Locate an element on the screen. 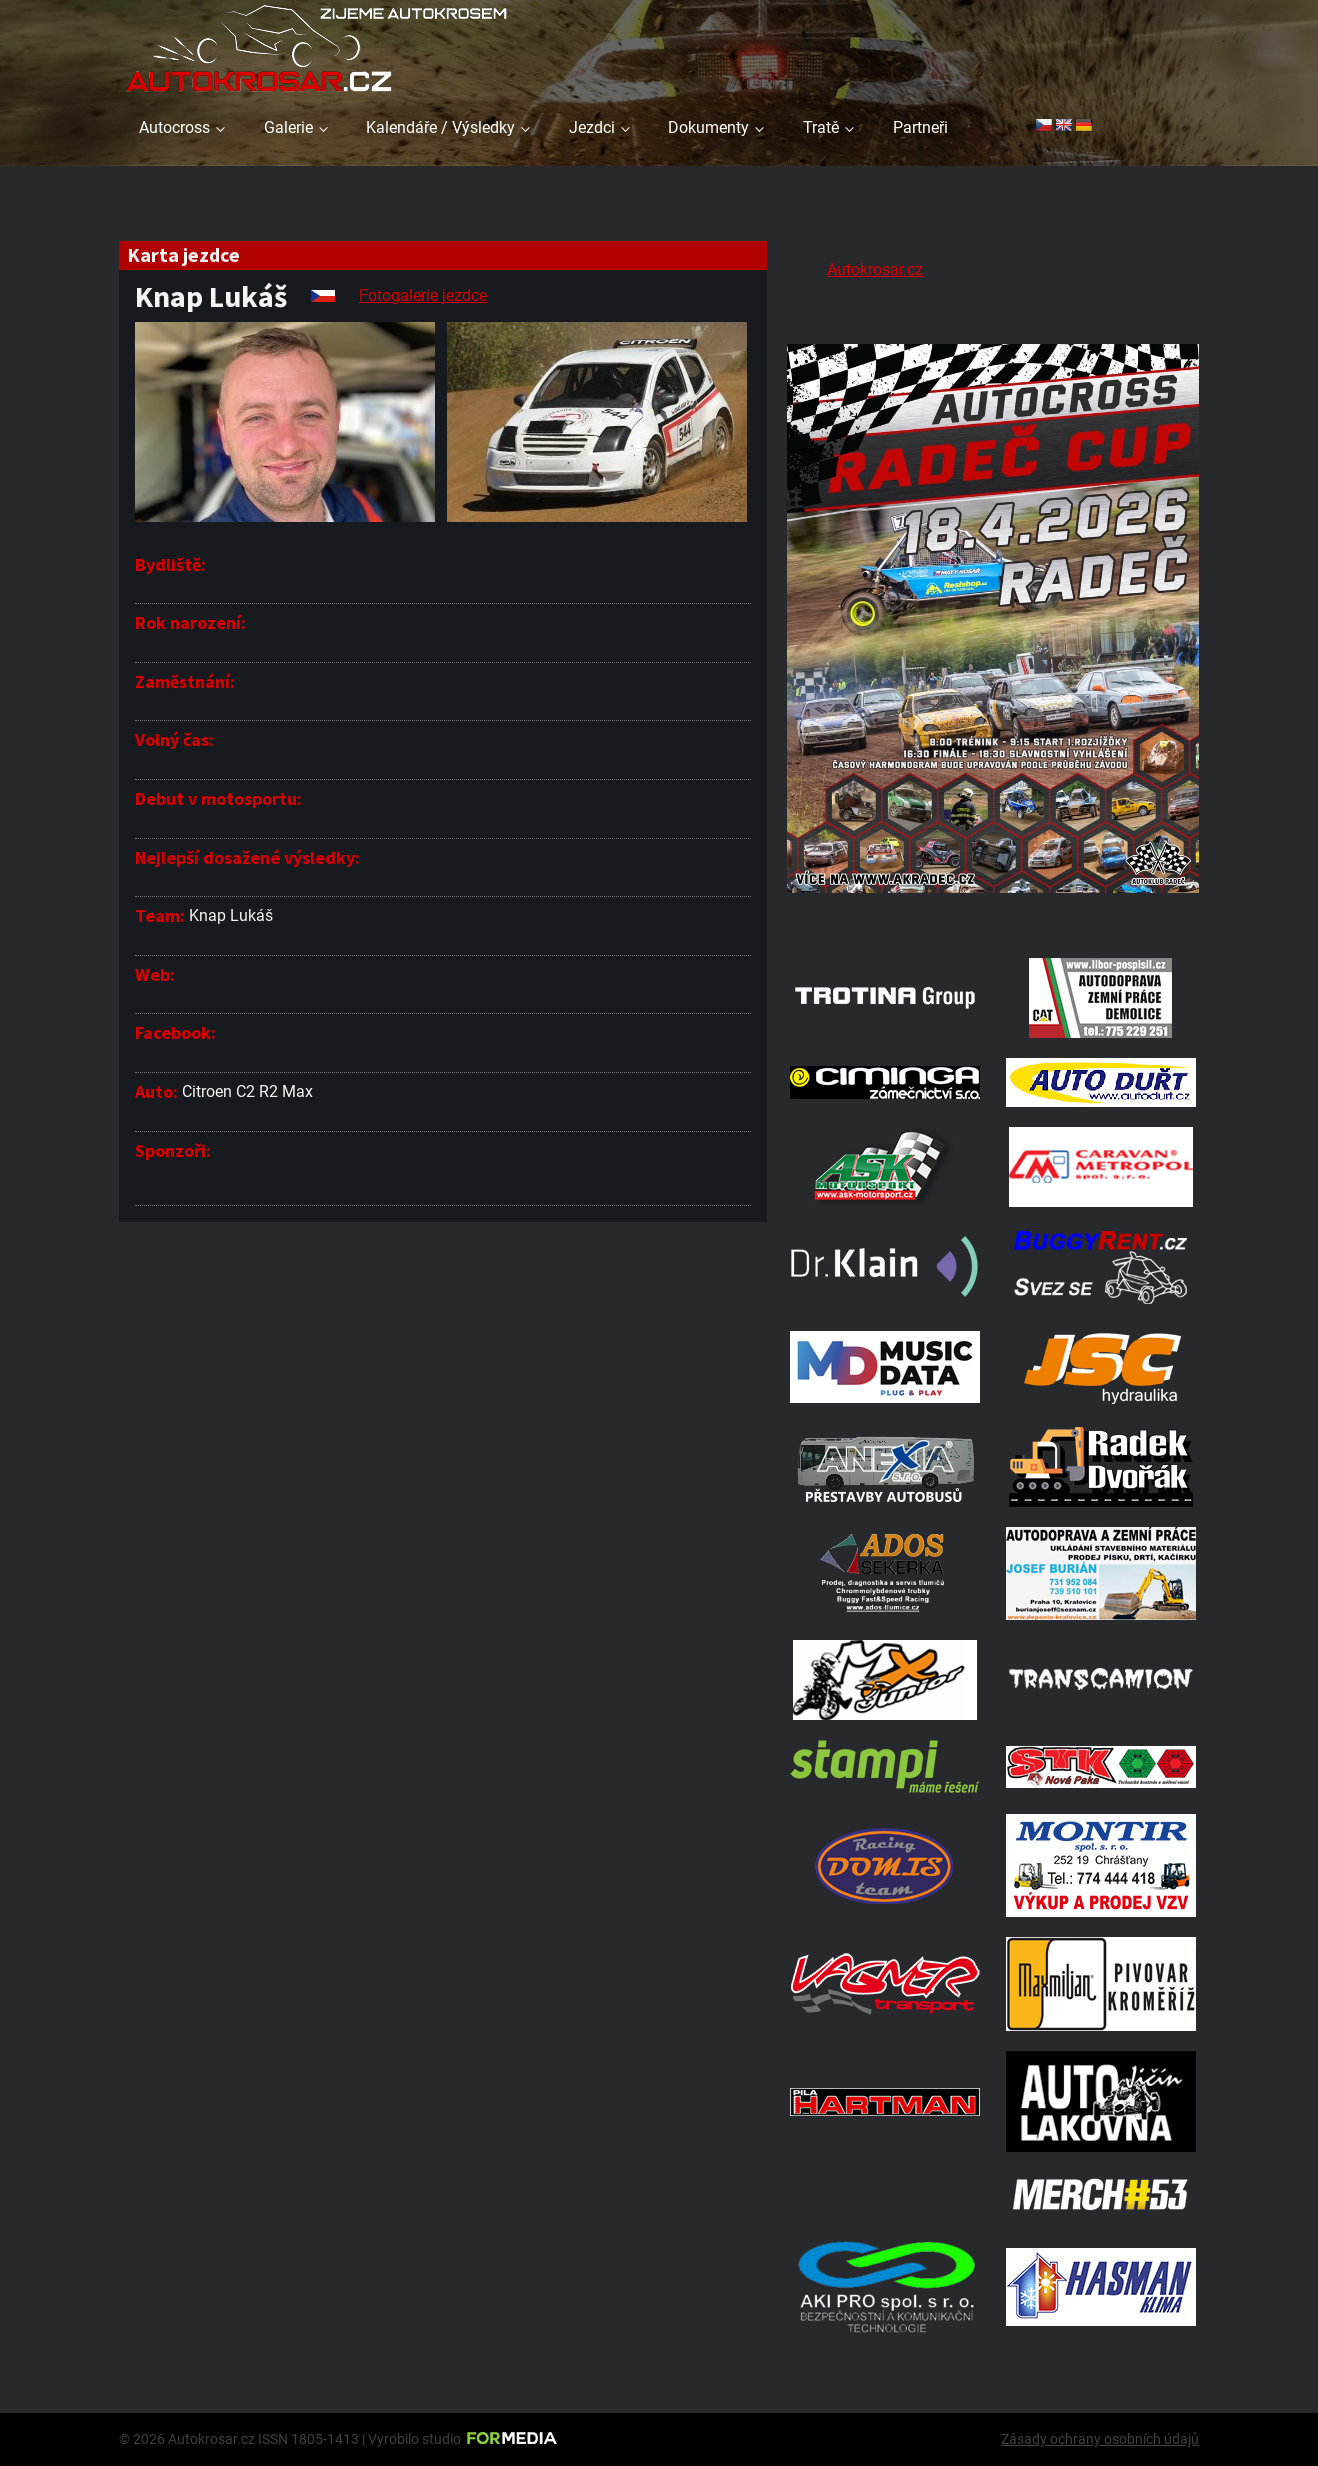  Zásady ochrany osobních údajů is located at coordinates (1100, 2439).